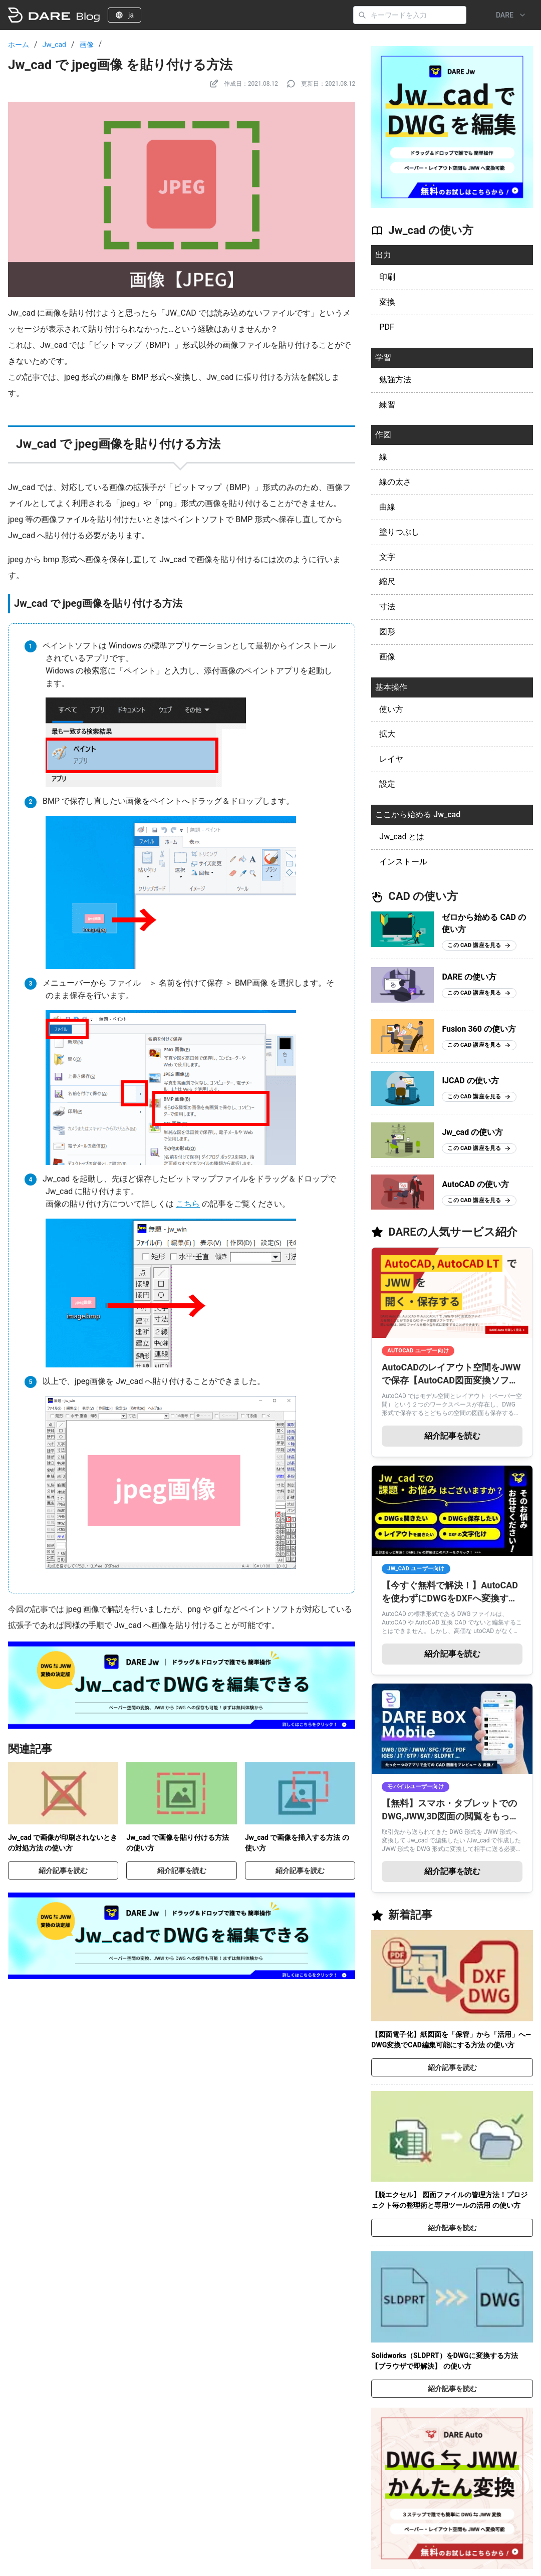 This screenshot has width=541, height=2576. What do you see at coordinates (401, 836) in the screenshot?
I see `Jw_cad とは` at bounding box center [401, 836].